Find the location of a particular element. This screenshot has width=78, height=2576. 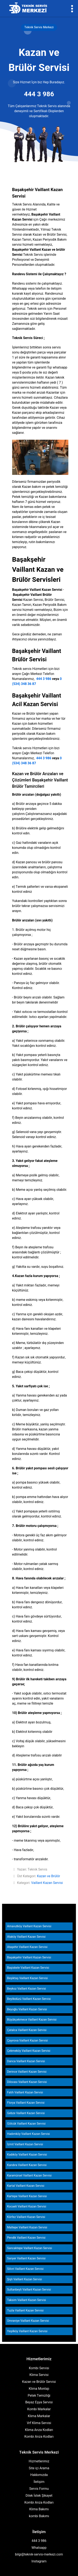

Çayırova Vaillant Kazan Servisi is located at coordinates (27, 2040).